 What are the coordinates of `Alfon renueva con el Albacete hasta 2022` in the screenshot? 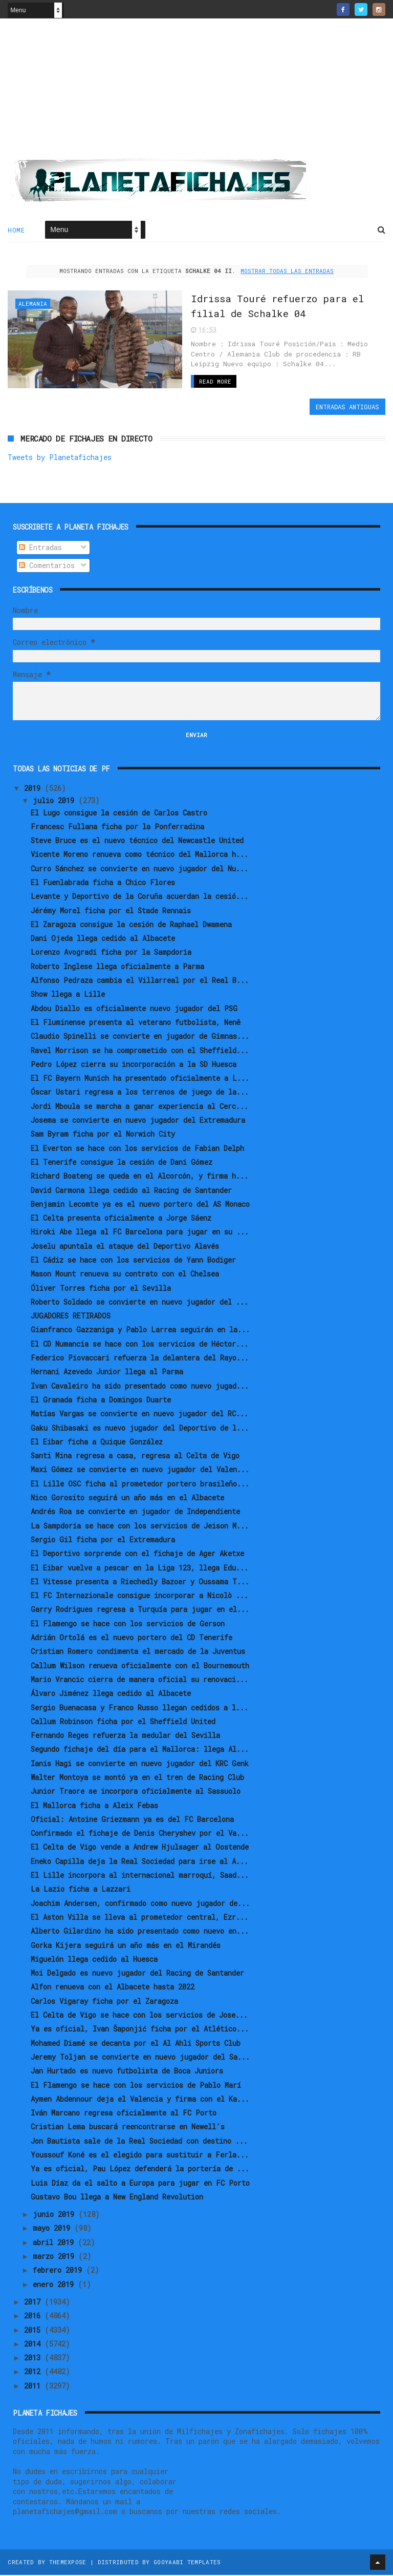 It's located at (112, 1988).